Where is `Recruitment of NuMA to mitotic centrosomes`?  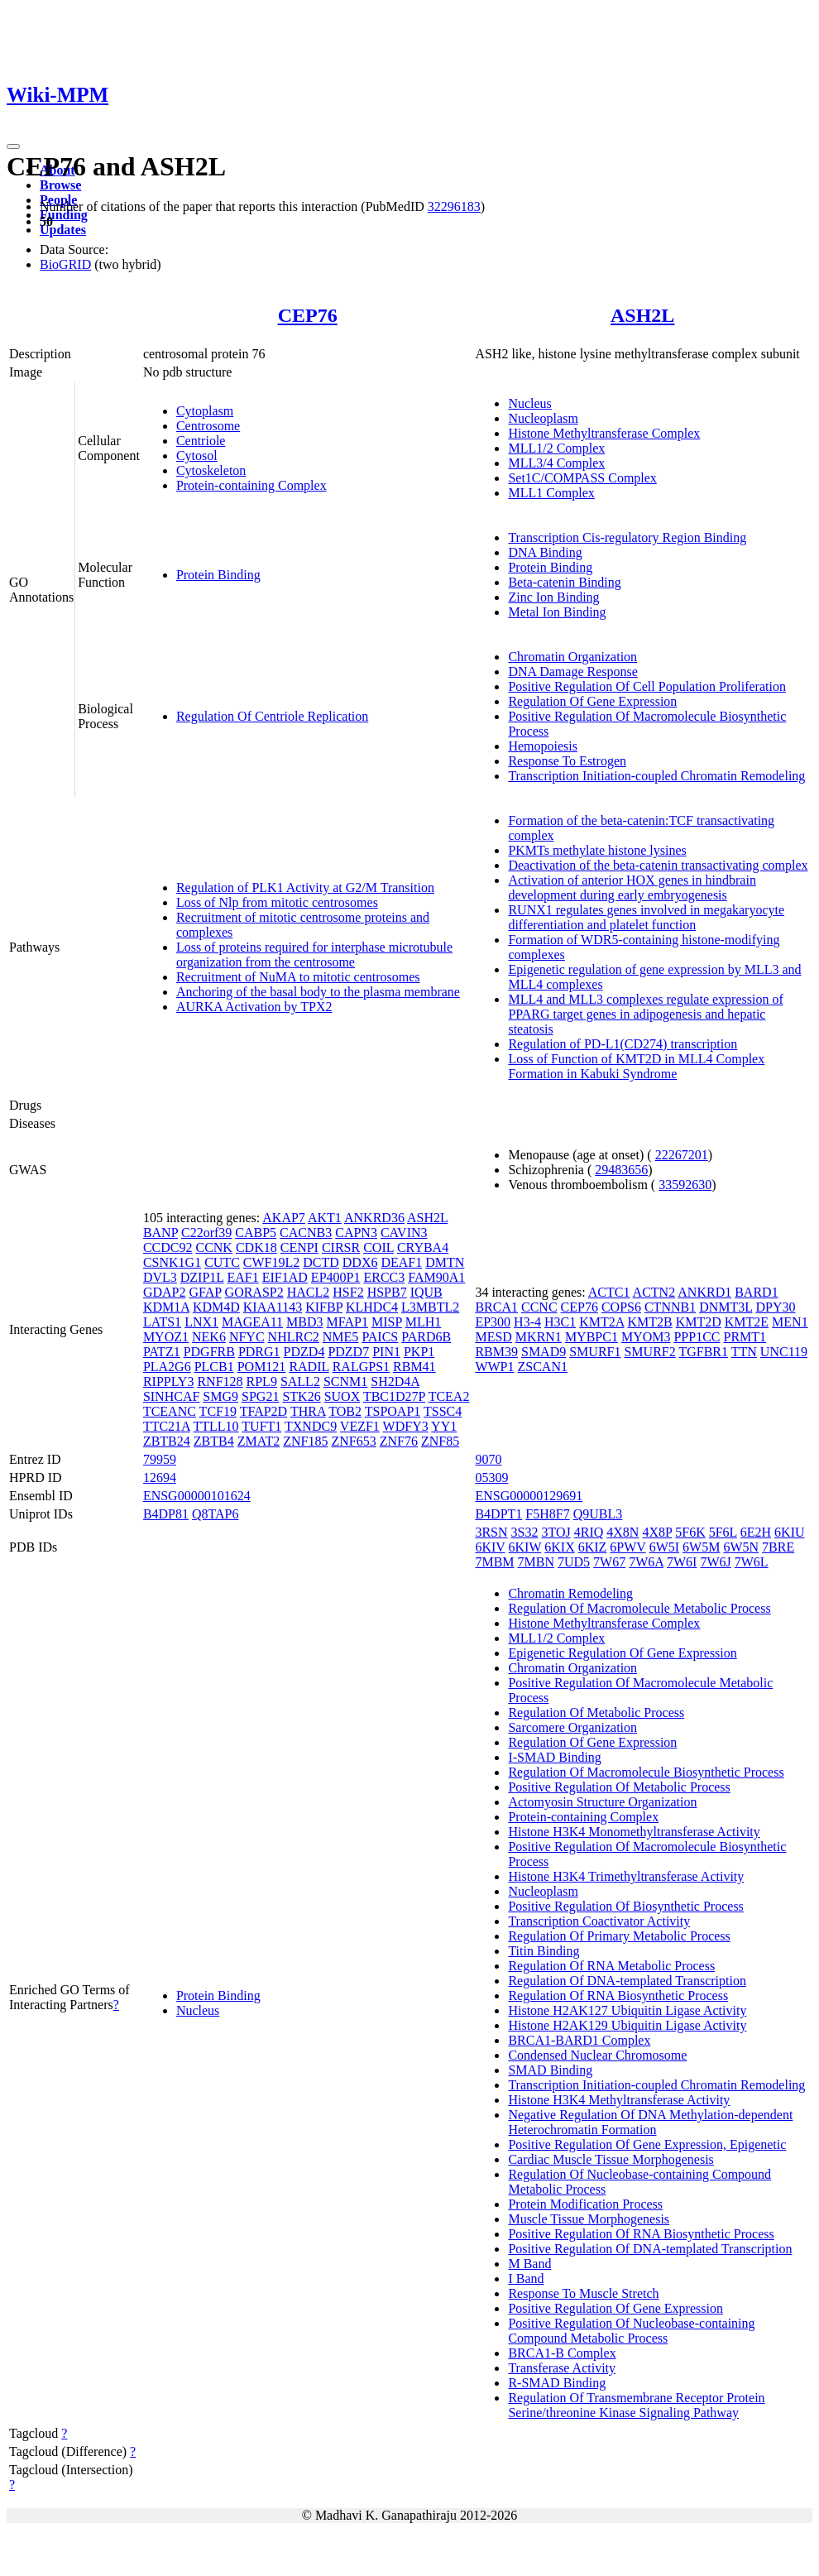 Recruitment of NuMA to mitotic centrosomes is located at coordinates (298, 977).